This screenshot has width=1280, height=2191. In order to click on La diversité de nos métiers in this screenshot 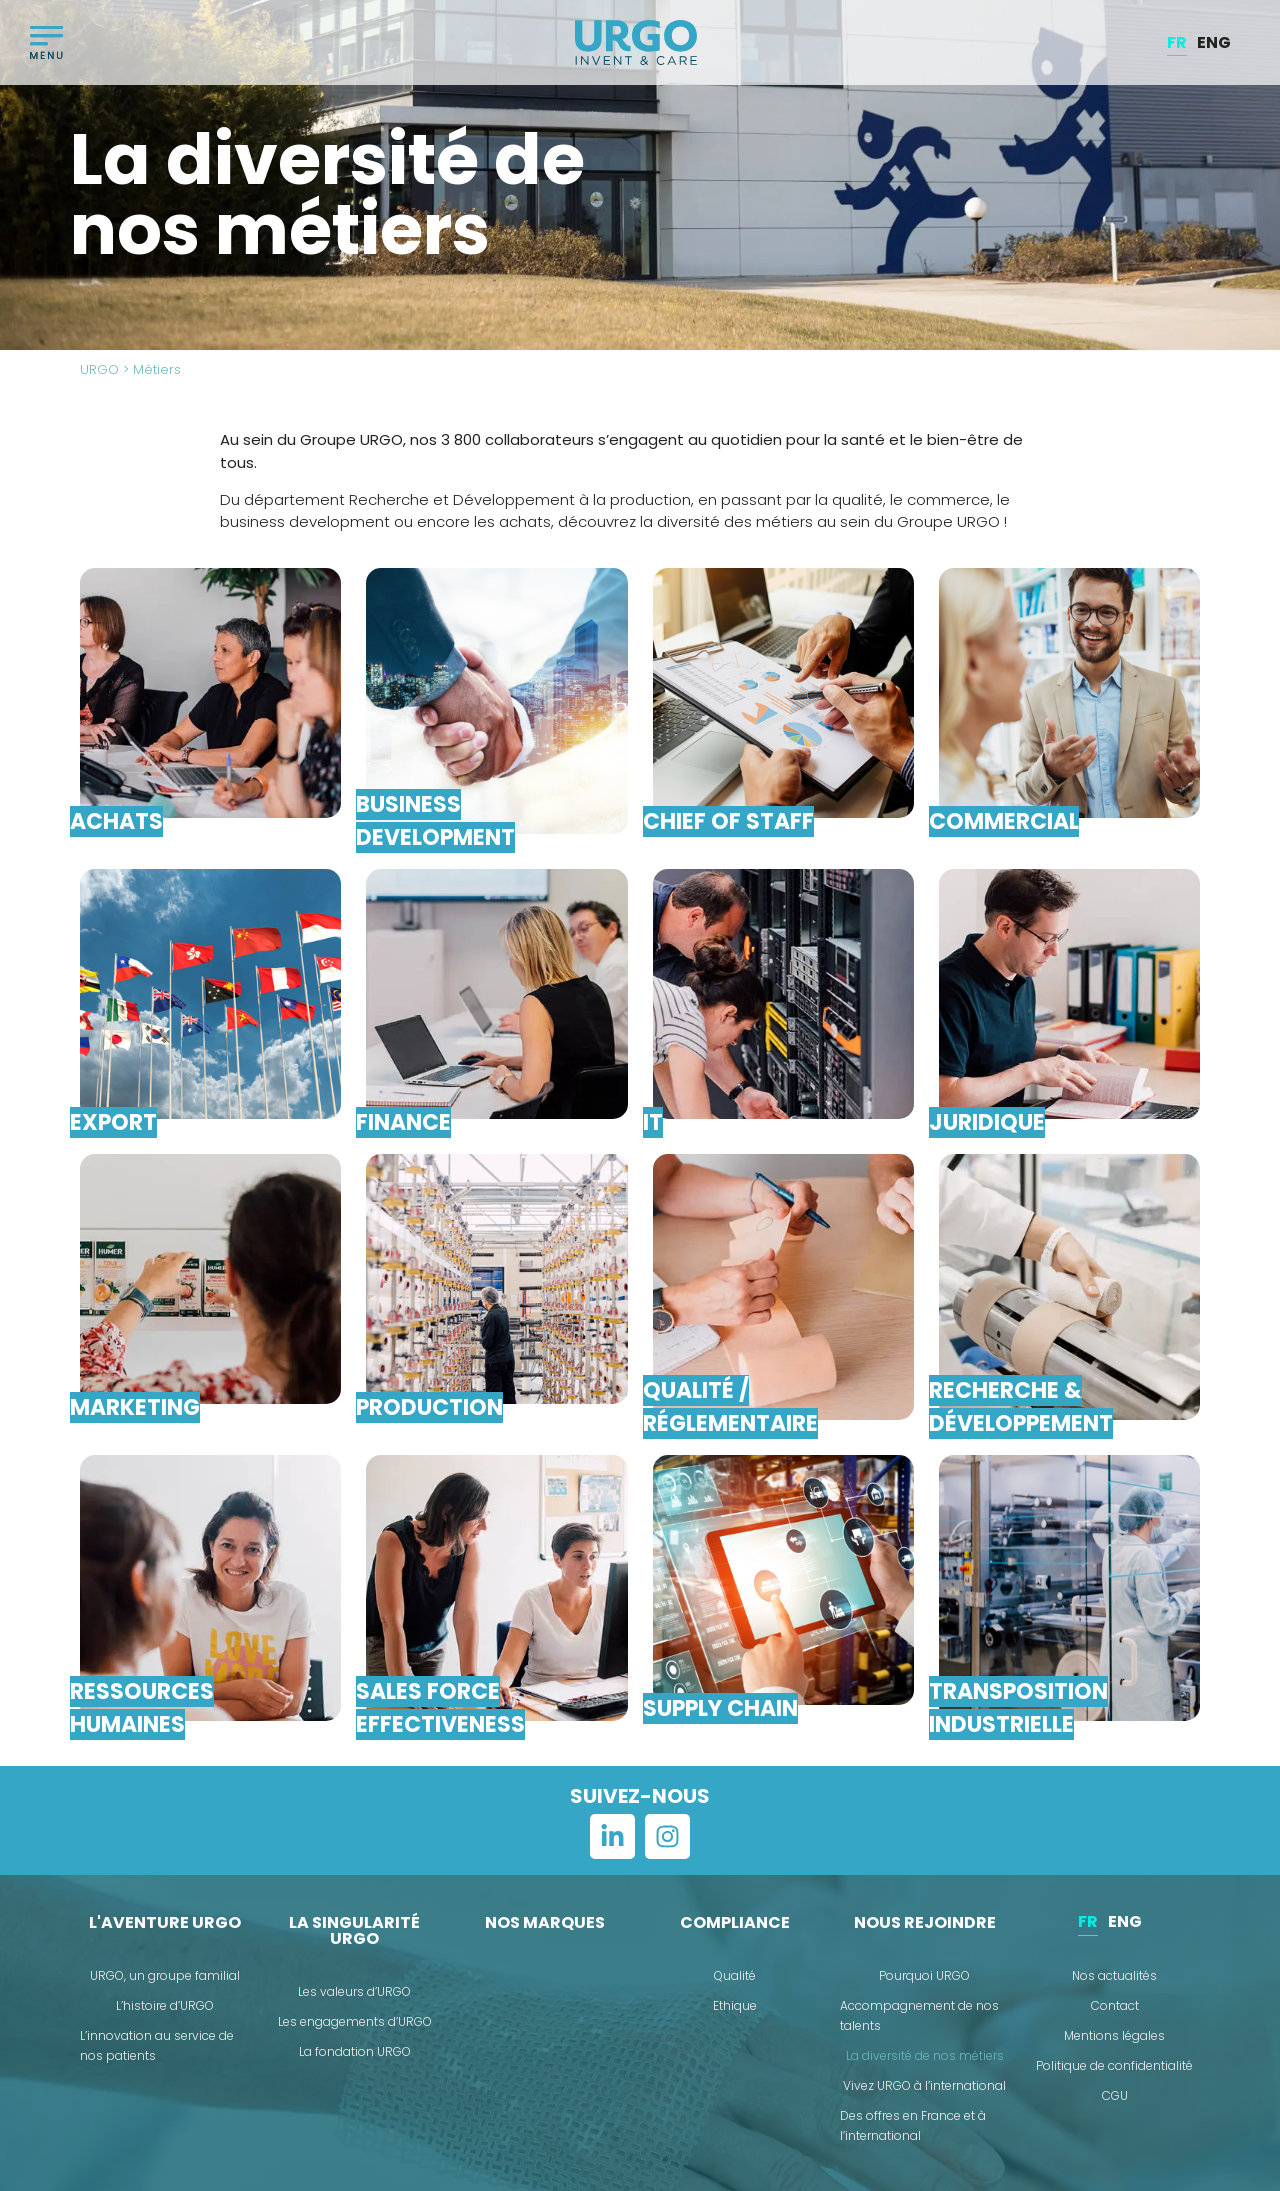, I will do `click(925, 2055)`.